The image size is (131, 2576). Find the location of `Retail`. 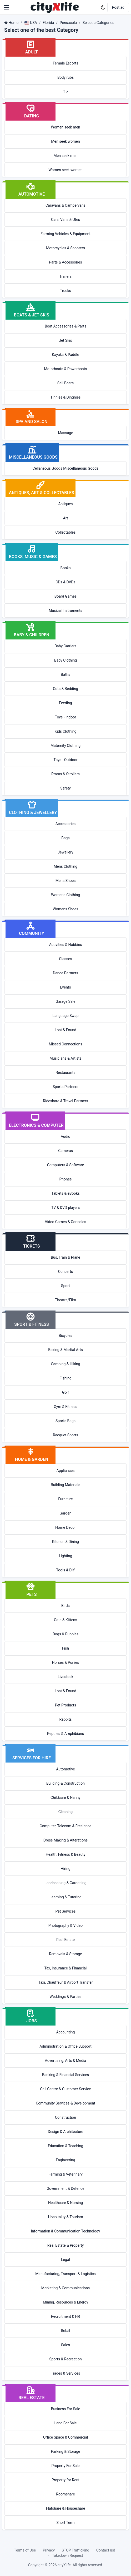

Retail is located at coordinates (65, 2331).